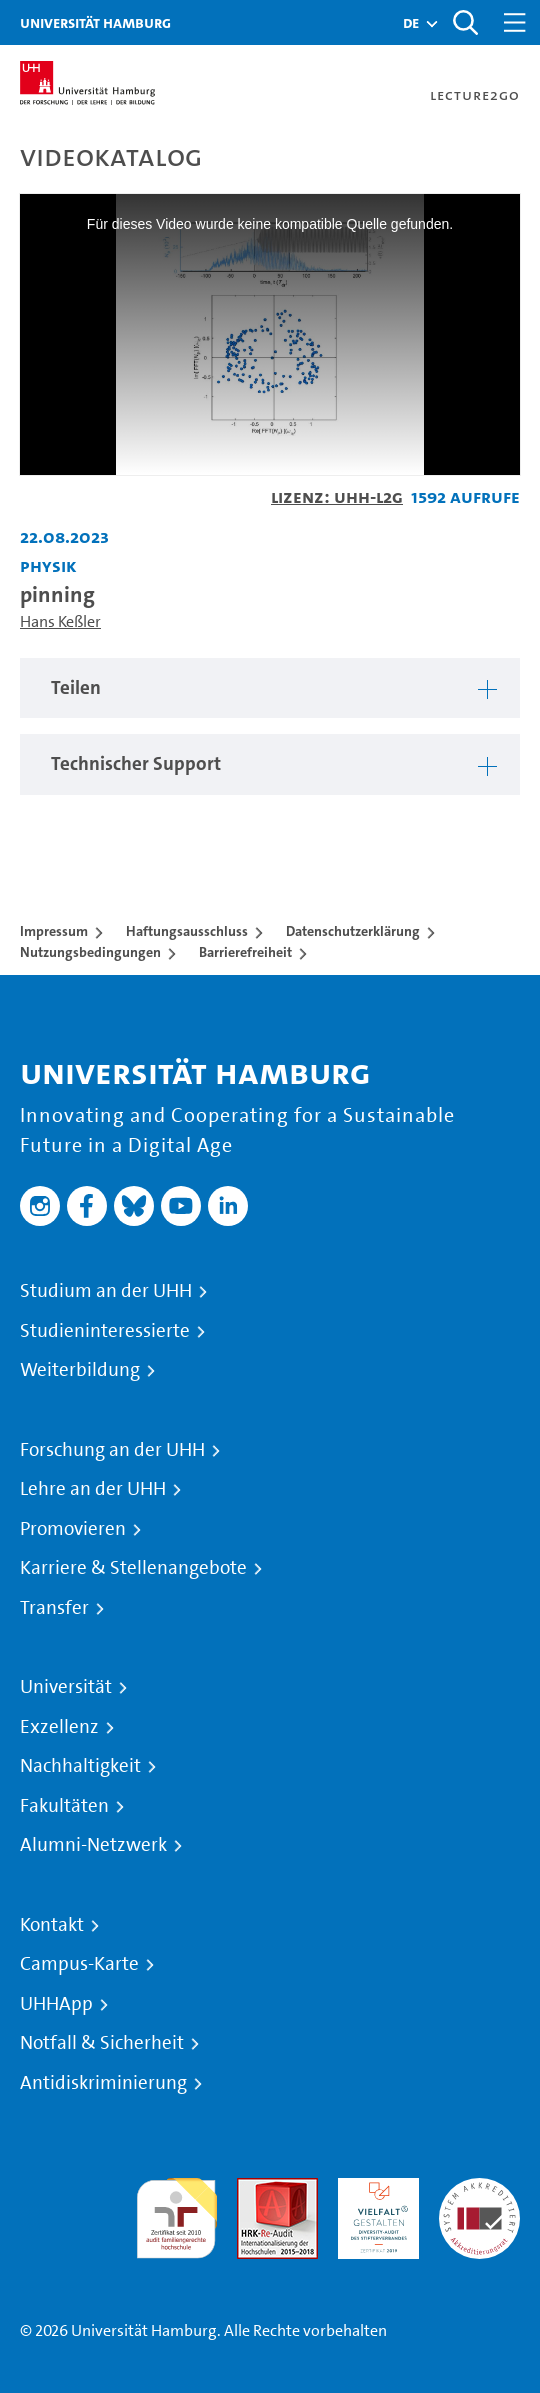 Image resolution: width=540 pixels, height=2393 pixels. I want to click on [Toggle search], so click(465, 22).